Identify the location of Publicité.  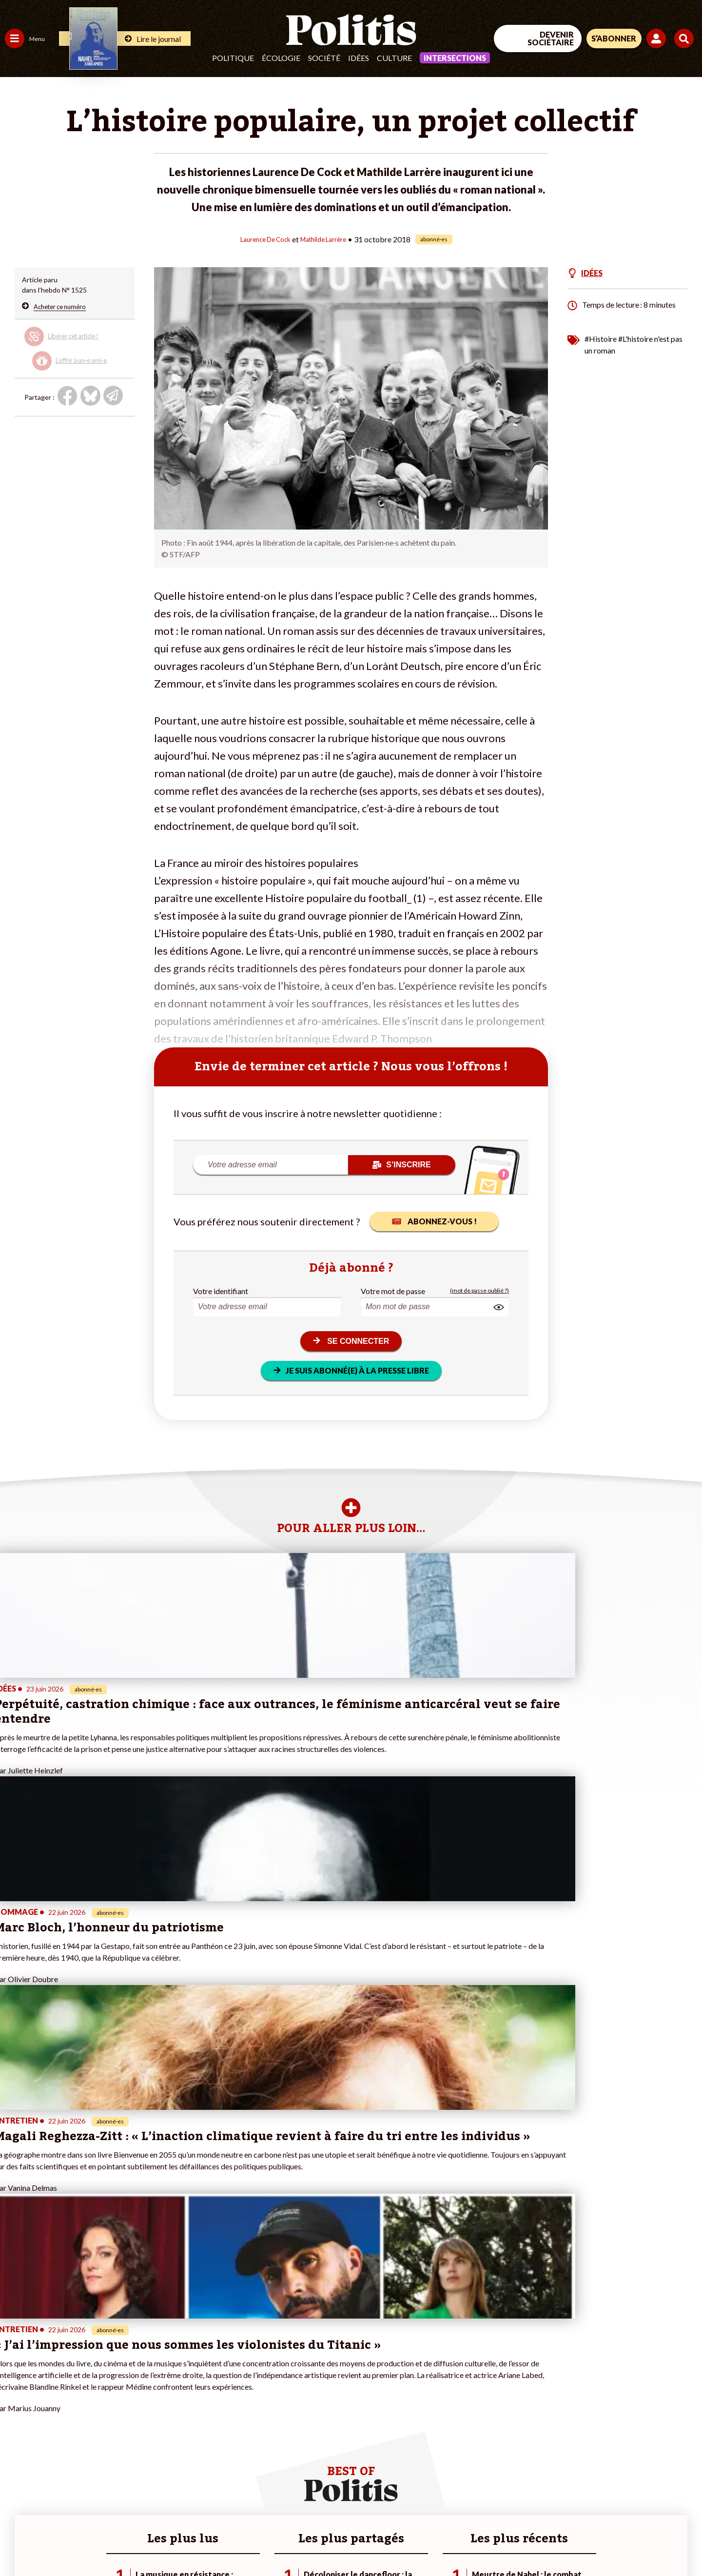
(358, 2542).